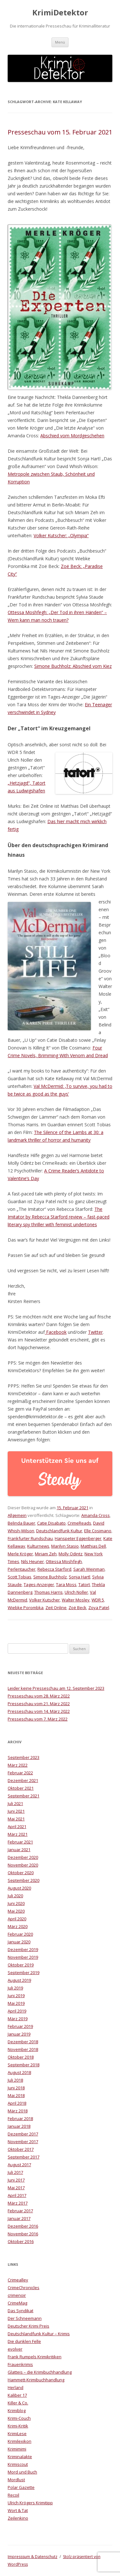  Describe the element at coordinates (23, 2234) in the screenshot. I see `November 2016` at that location.